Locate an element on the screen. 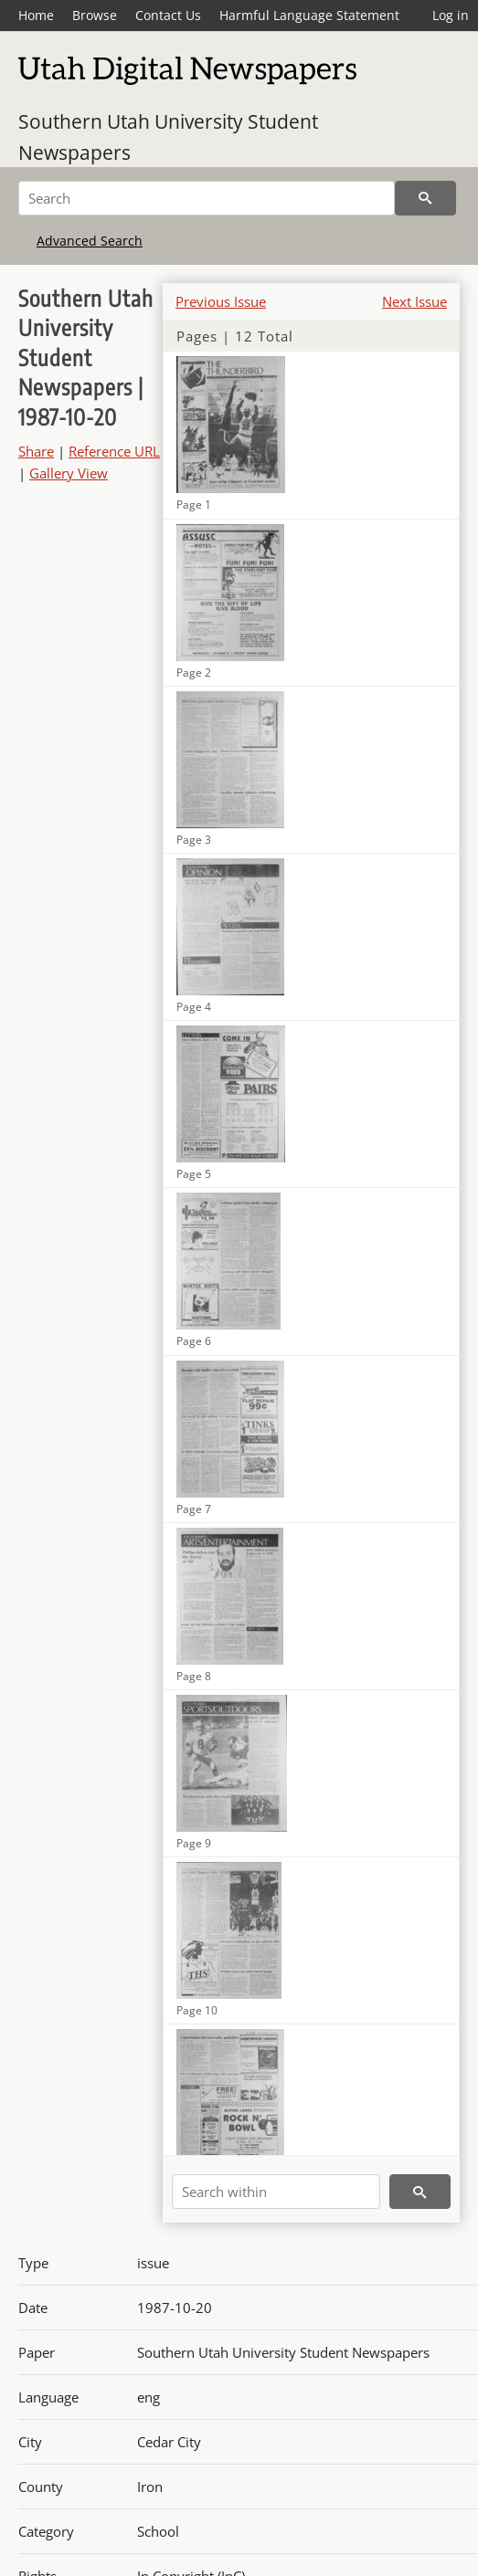 The image size is (478, 2576). Contact Us is located at coordinates (168, 15).